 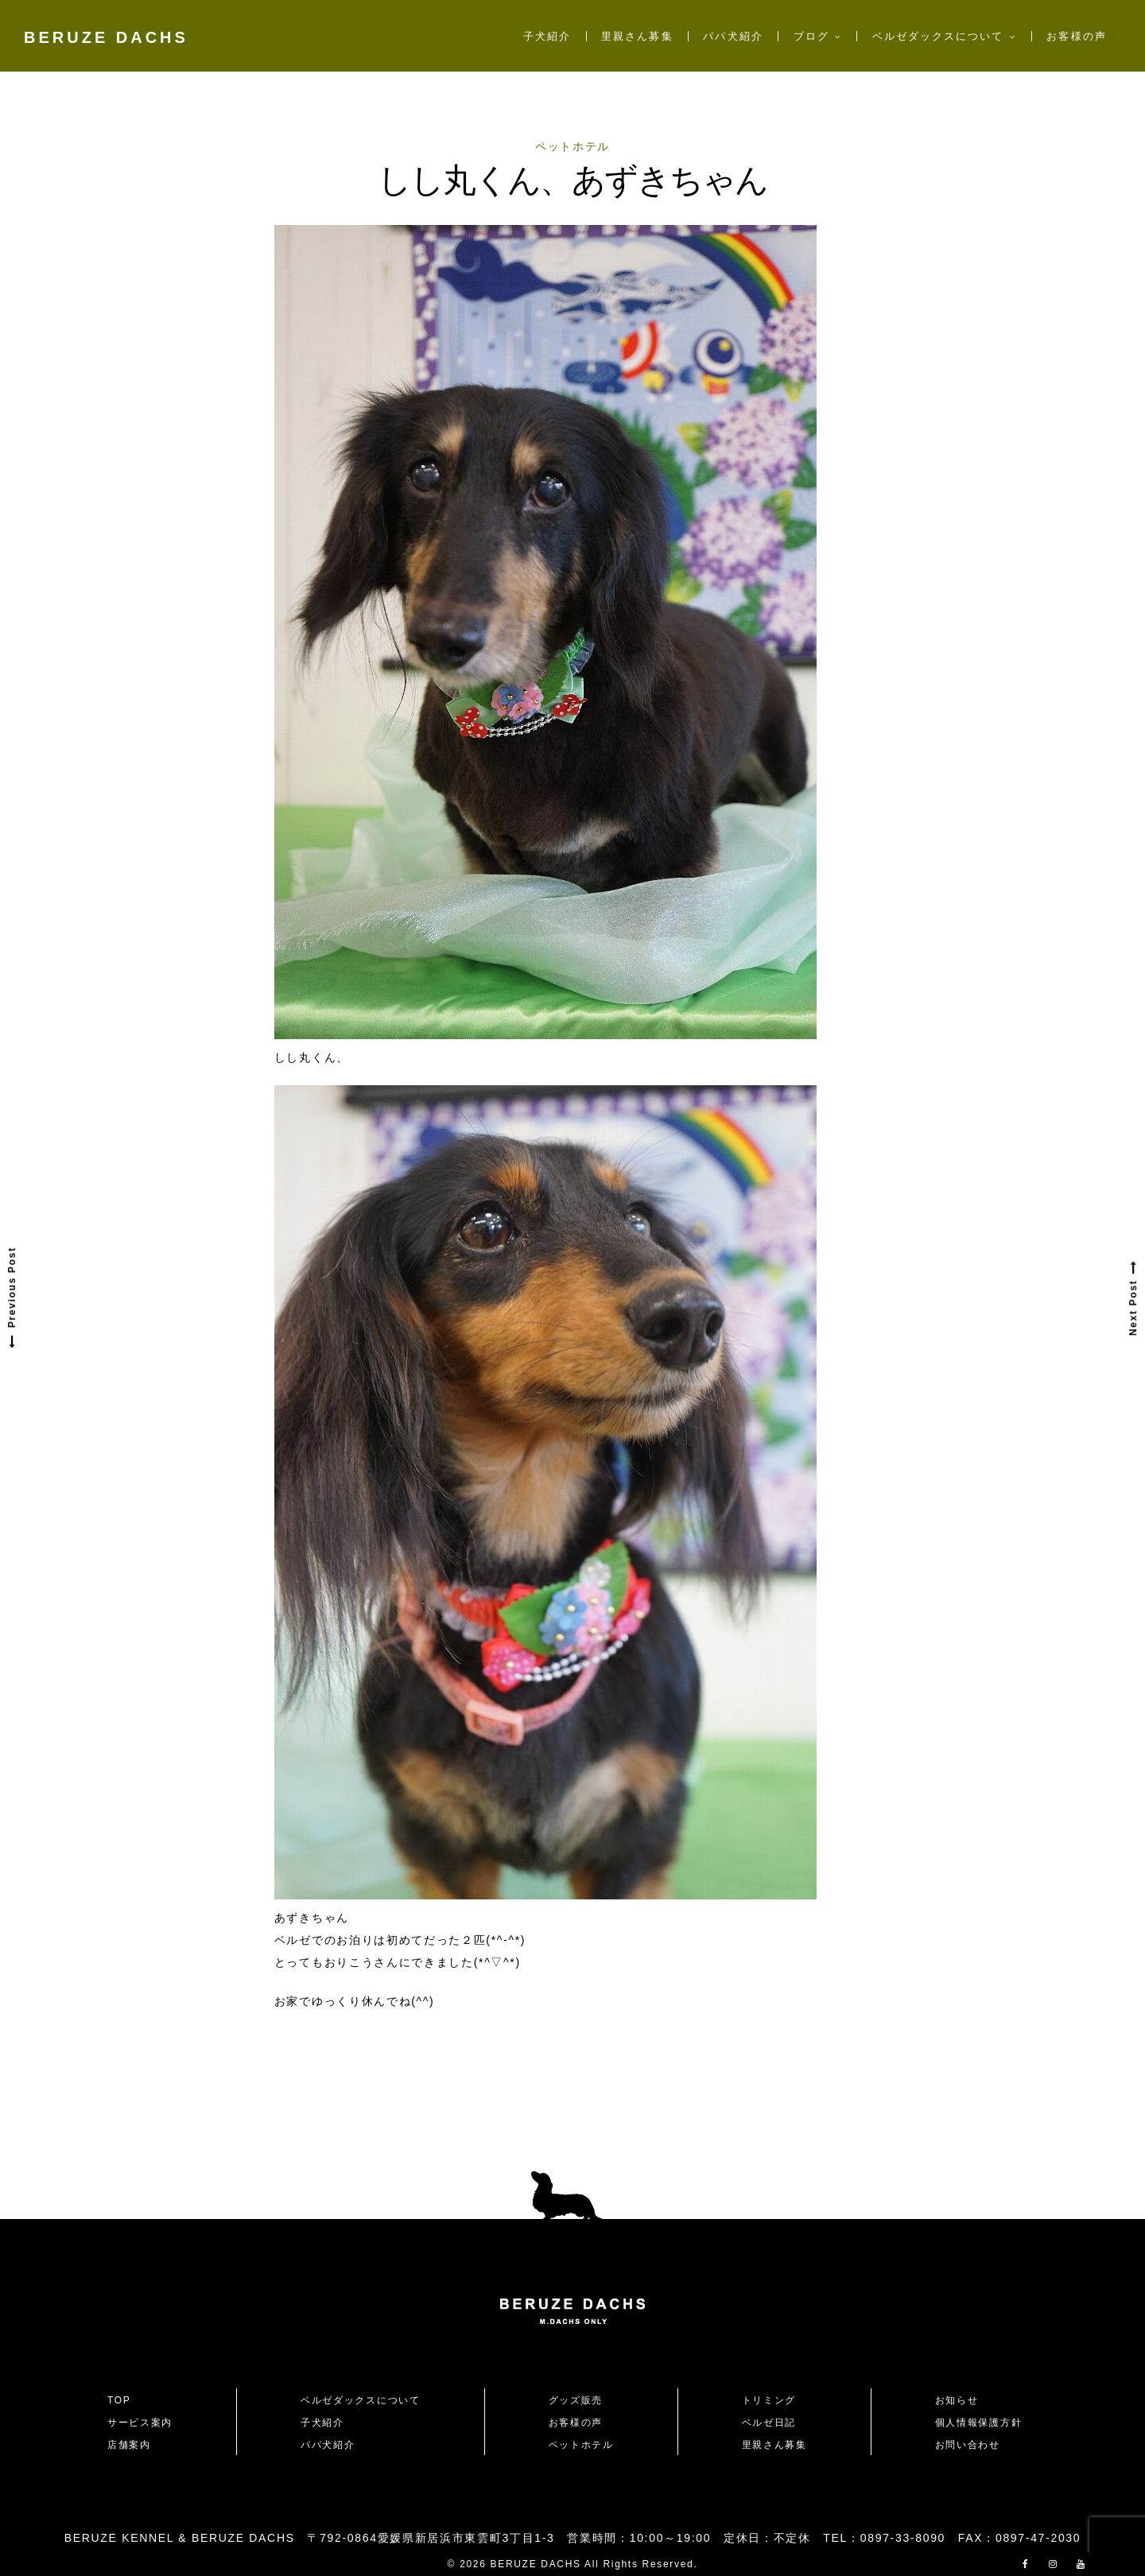 I want to click on グッズ販売, so click(x=576, y=2400).